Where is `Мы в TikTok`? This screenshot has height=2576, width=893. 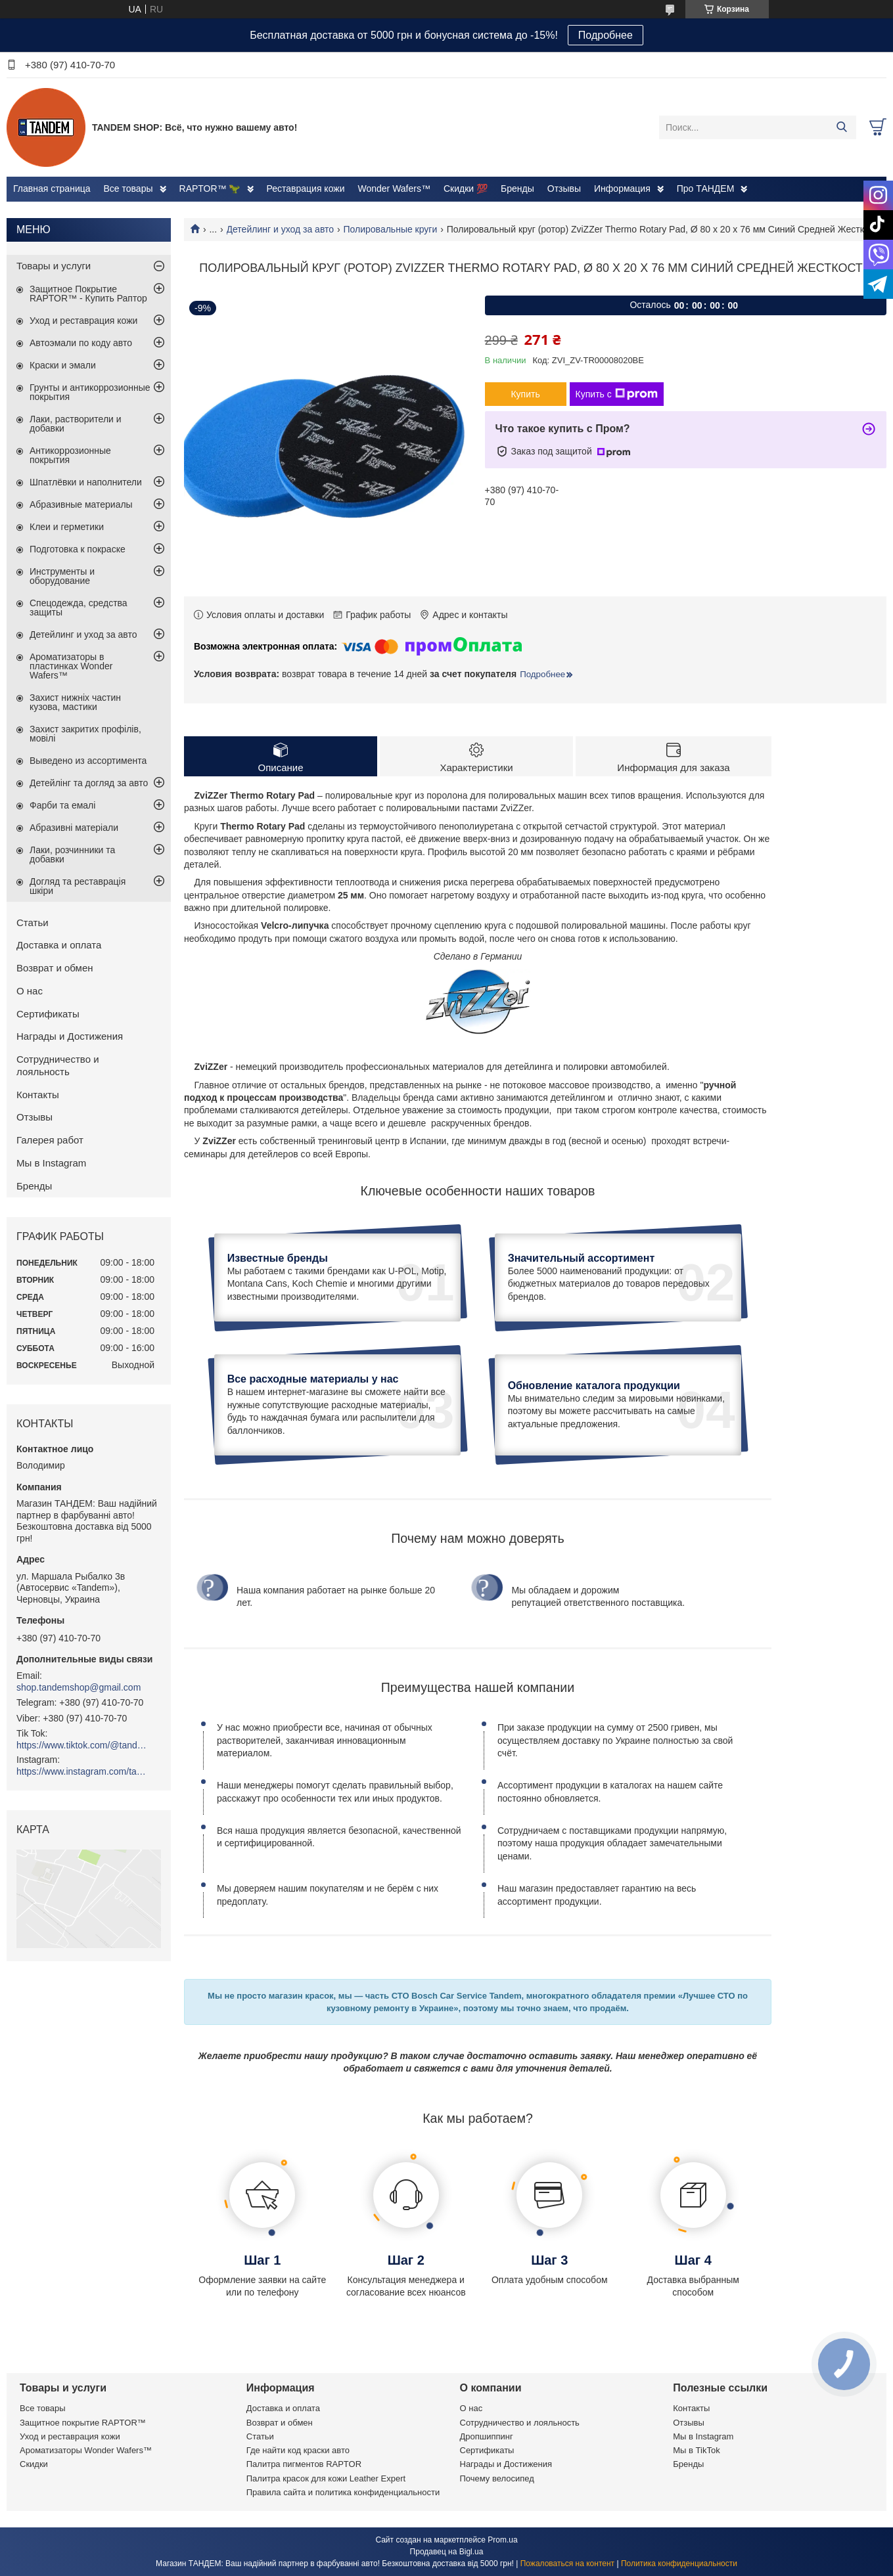
Мы в TikTok is located at coordinates (696, 2450).